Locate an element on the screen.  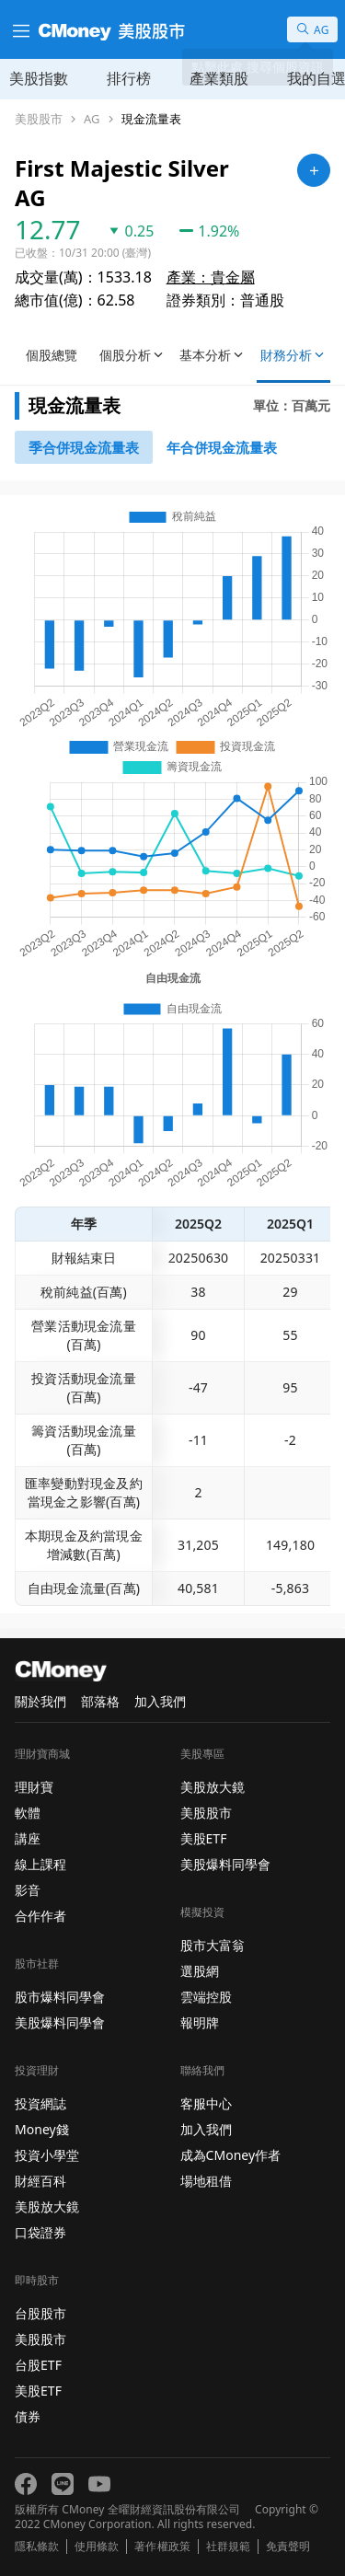
投資網誌 is located at coordinates (40, 2103).